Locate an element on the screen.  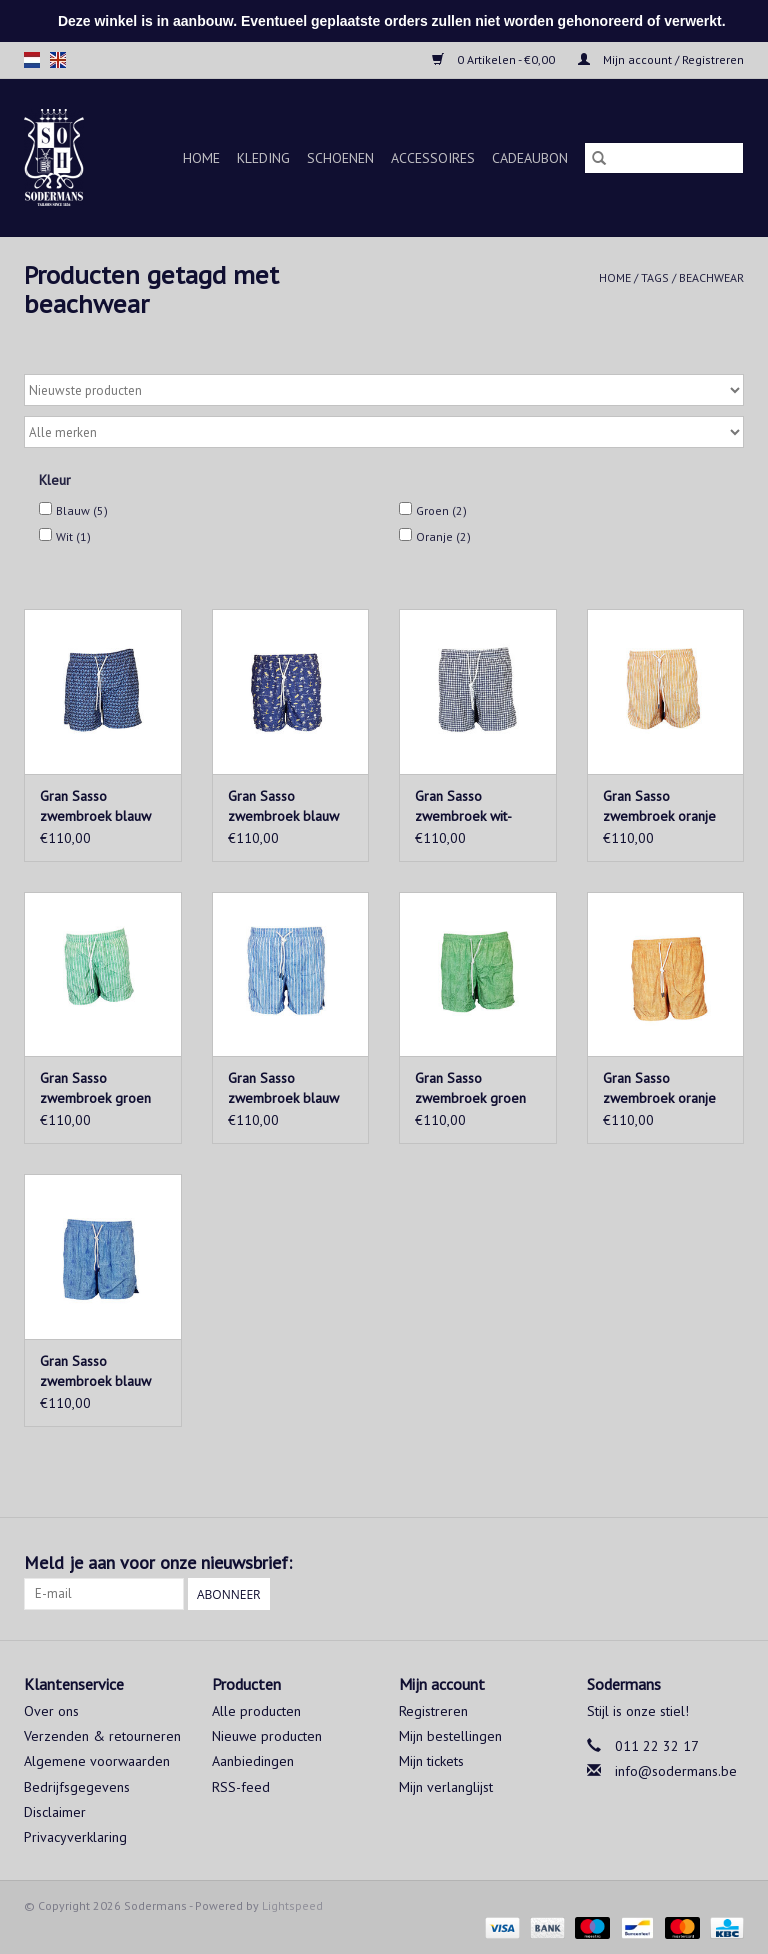
beachwear is located at coordinates (711, 277).